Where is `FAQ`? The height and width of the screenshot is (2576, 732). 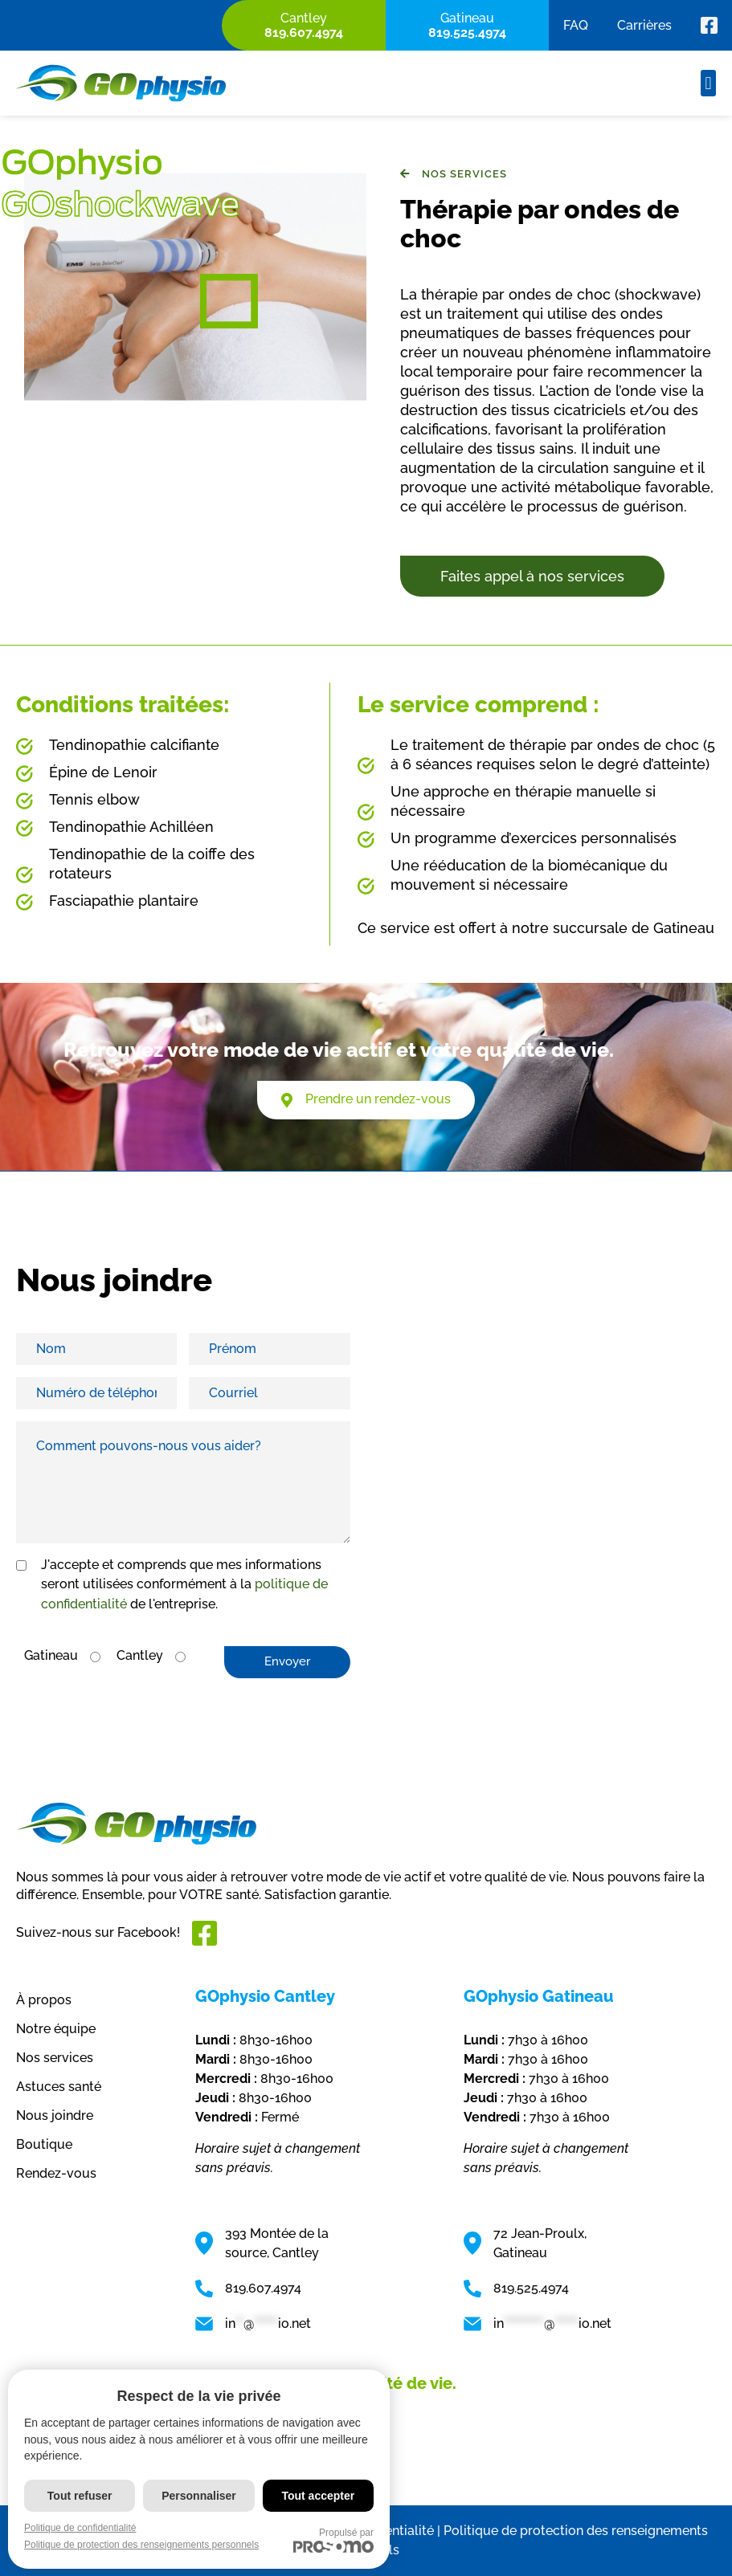 FAQ is located at coordinates (575, 25).